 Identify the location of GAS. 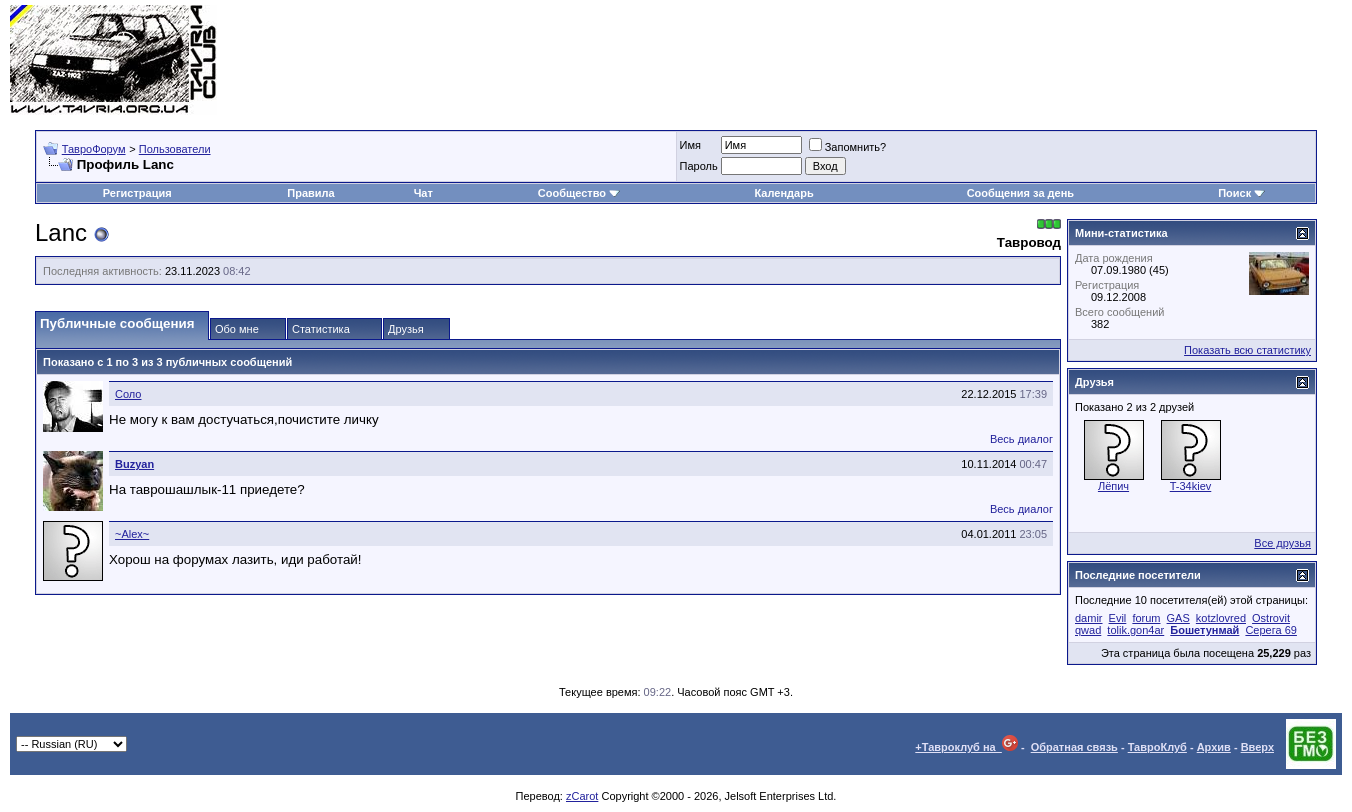
(1178, 618).